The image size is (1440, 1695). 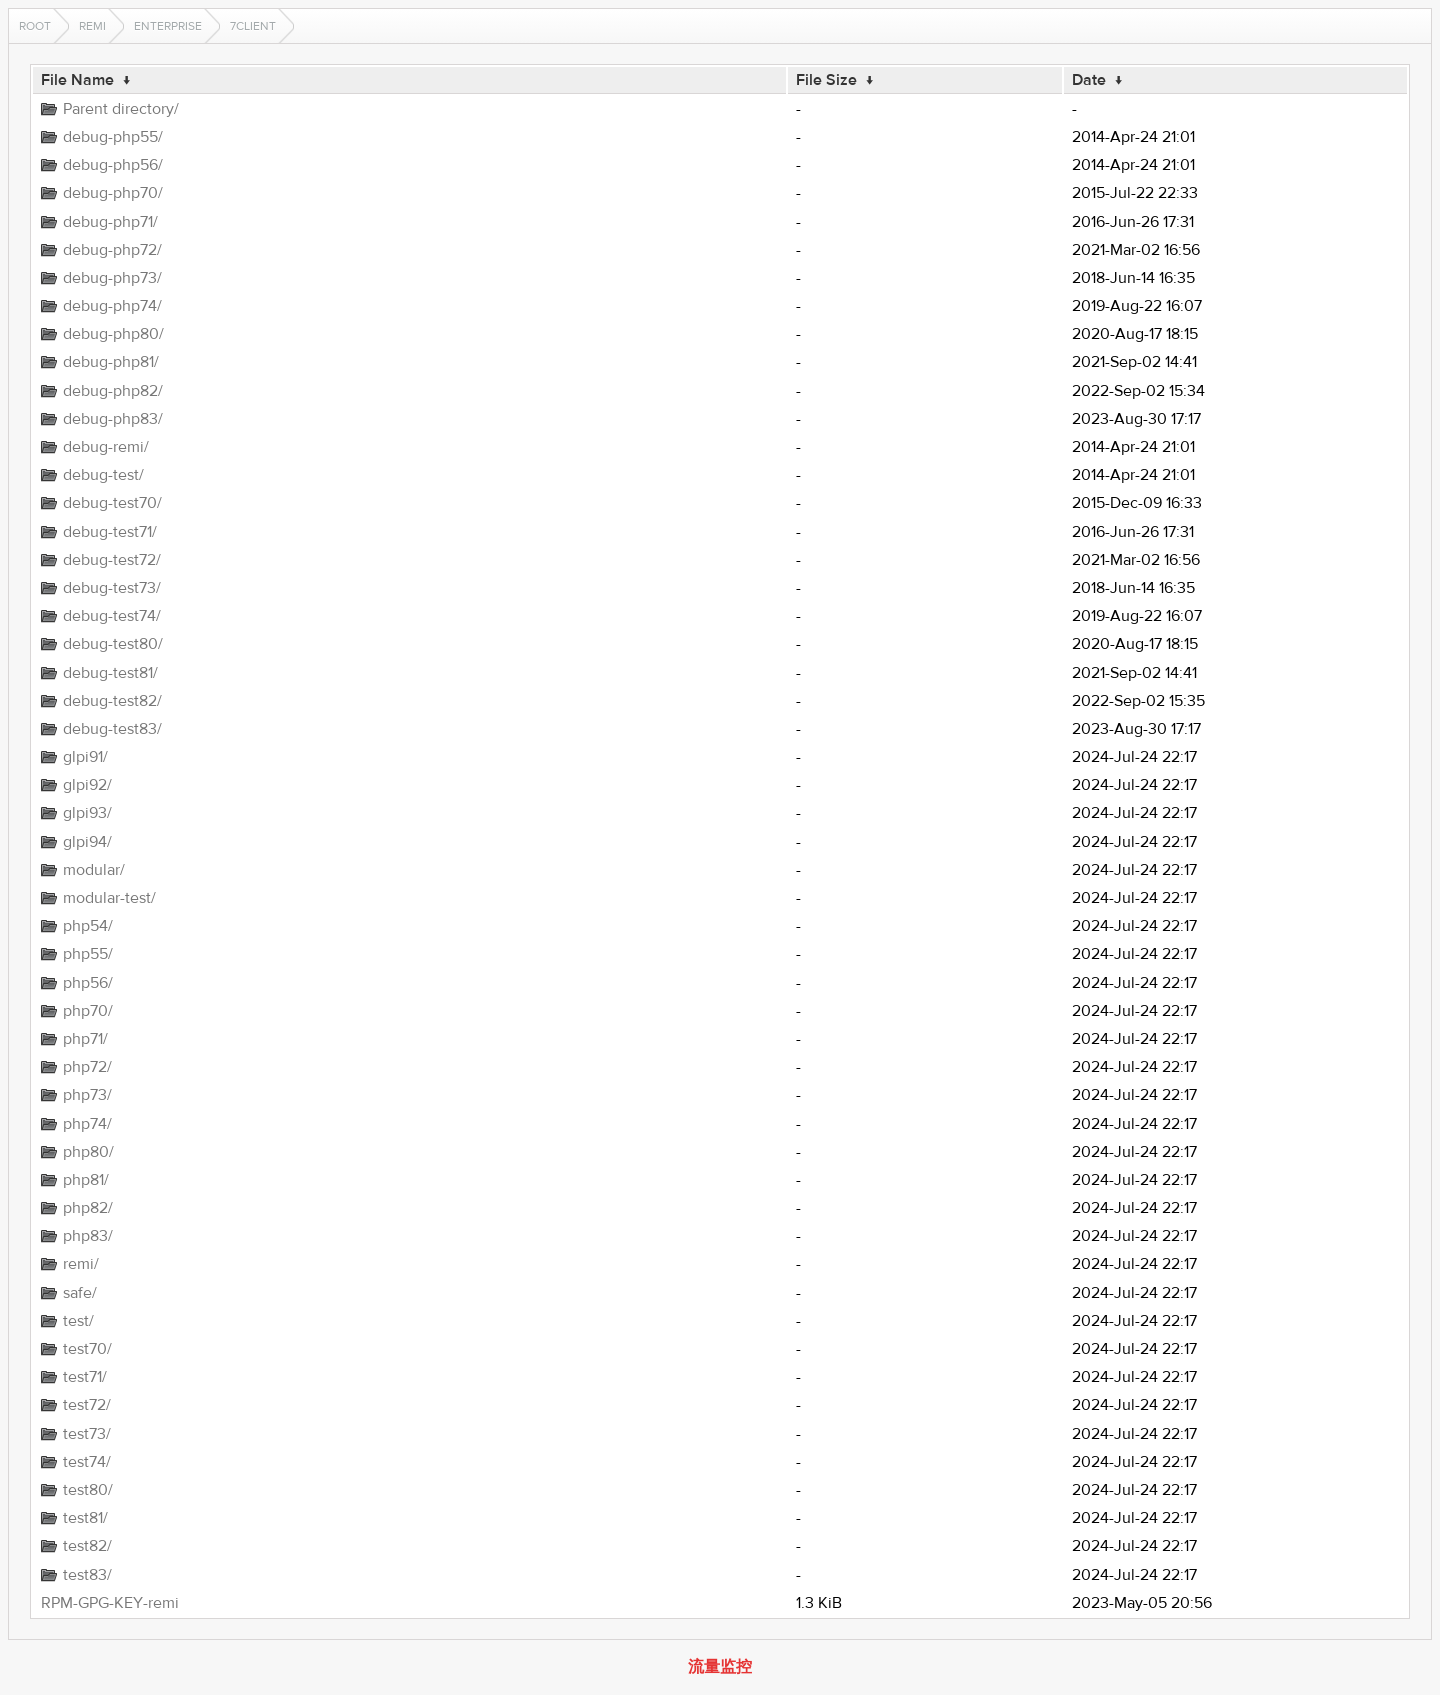 I want to click on php71/, so click(x=85, y=1039).